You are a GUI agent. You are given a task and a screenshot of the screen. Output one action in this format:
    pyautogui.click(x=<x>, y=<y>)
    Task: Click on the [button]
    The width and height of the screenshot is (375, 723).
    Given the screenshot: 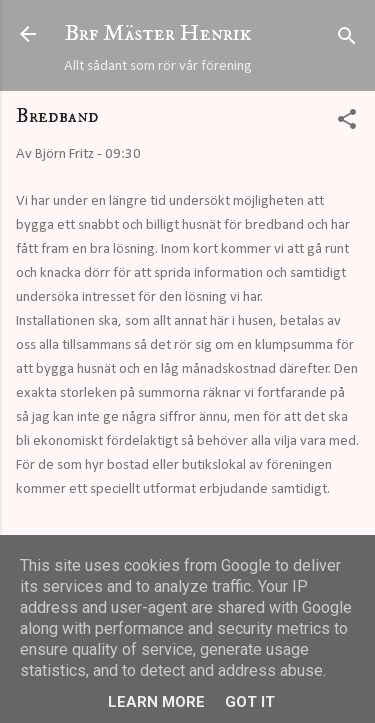 What is the action you would take?
    pyautogui.click(x=347, y=123)
    